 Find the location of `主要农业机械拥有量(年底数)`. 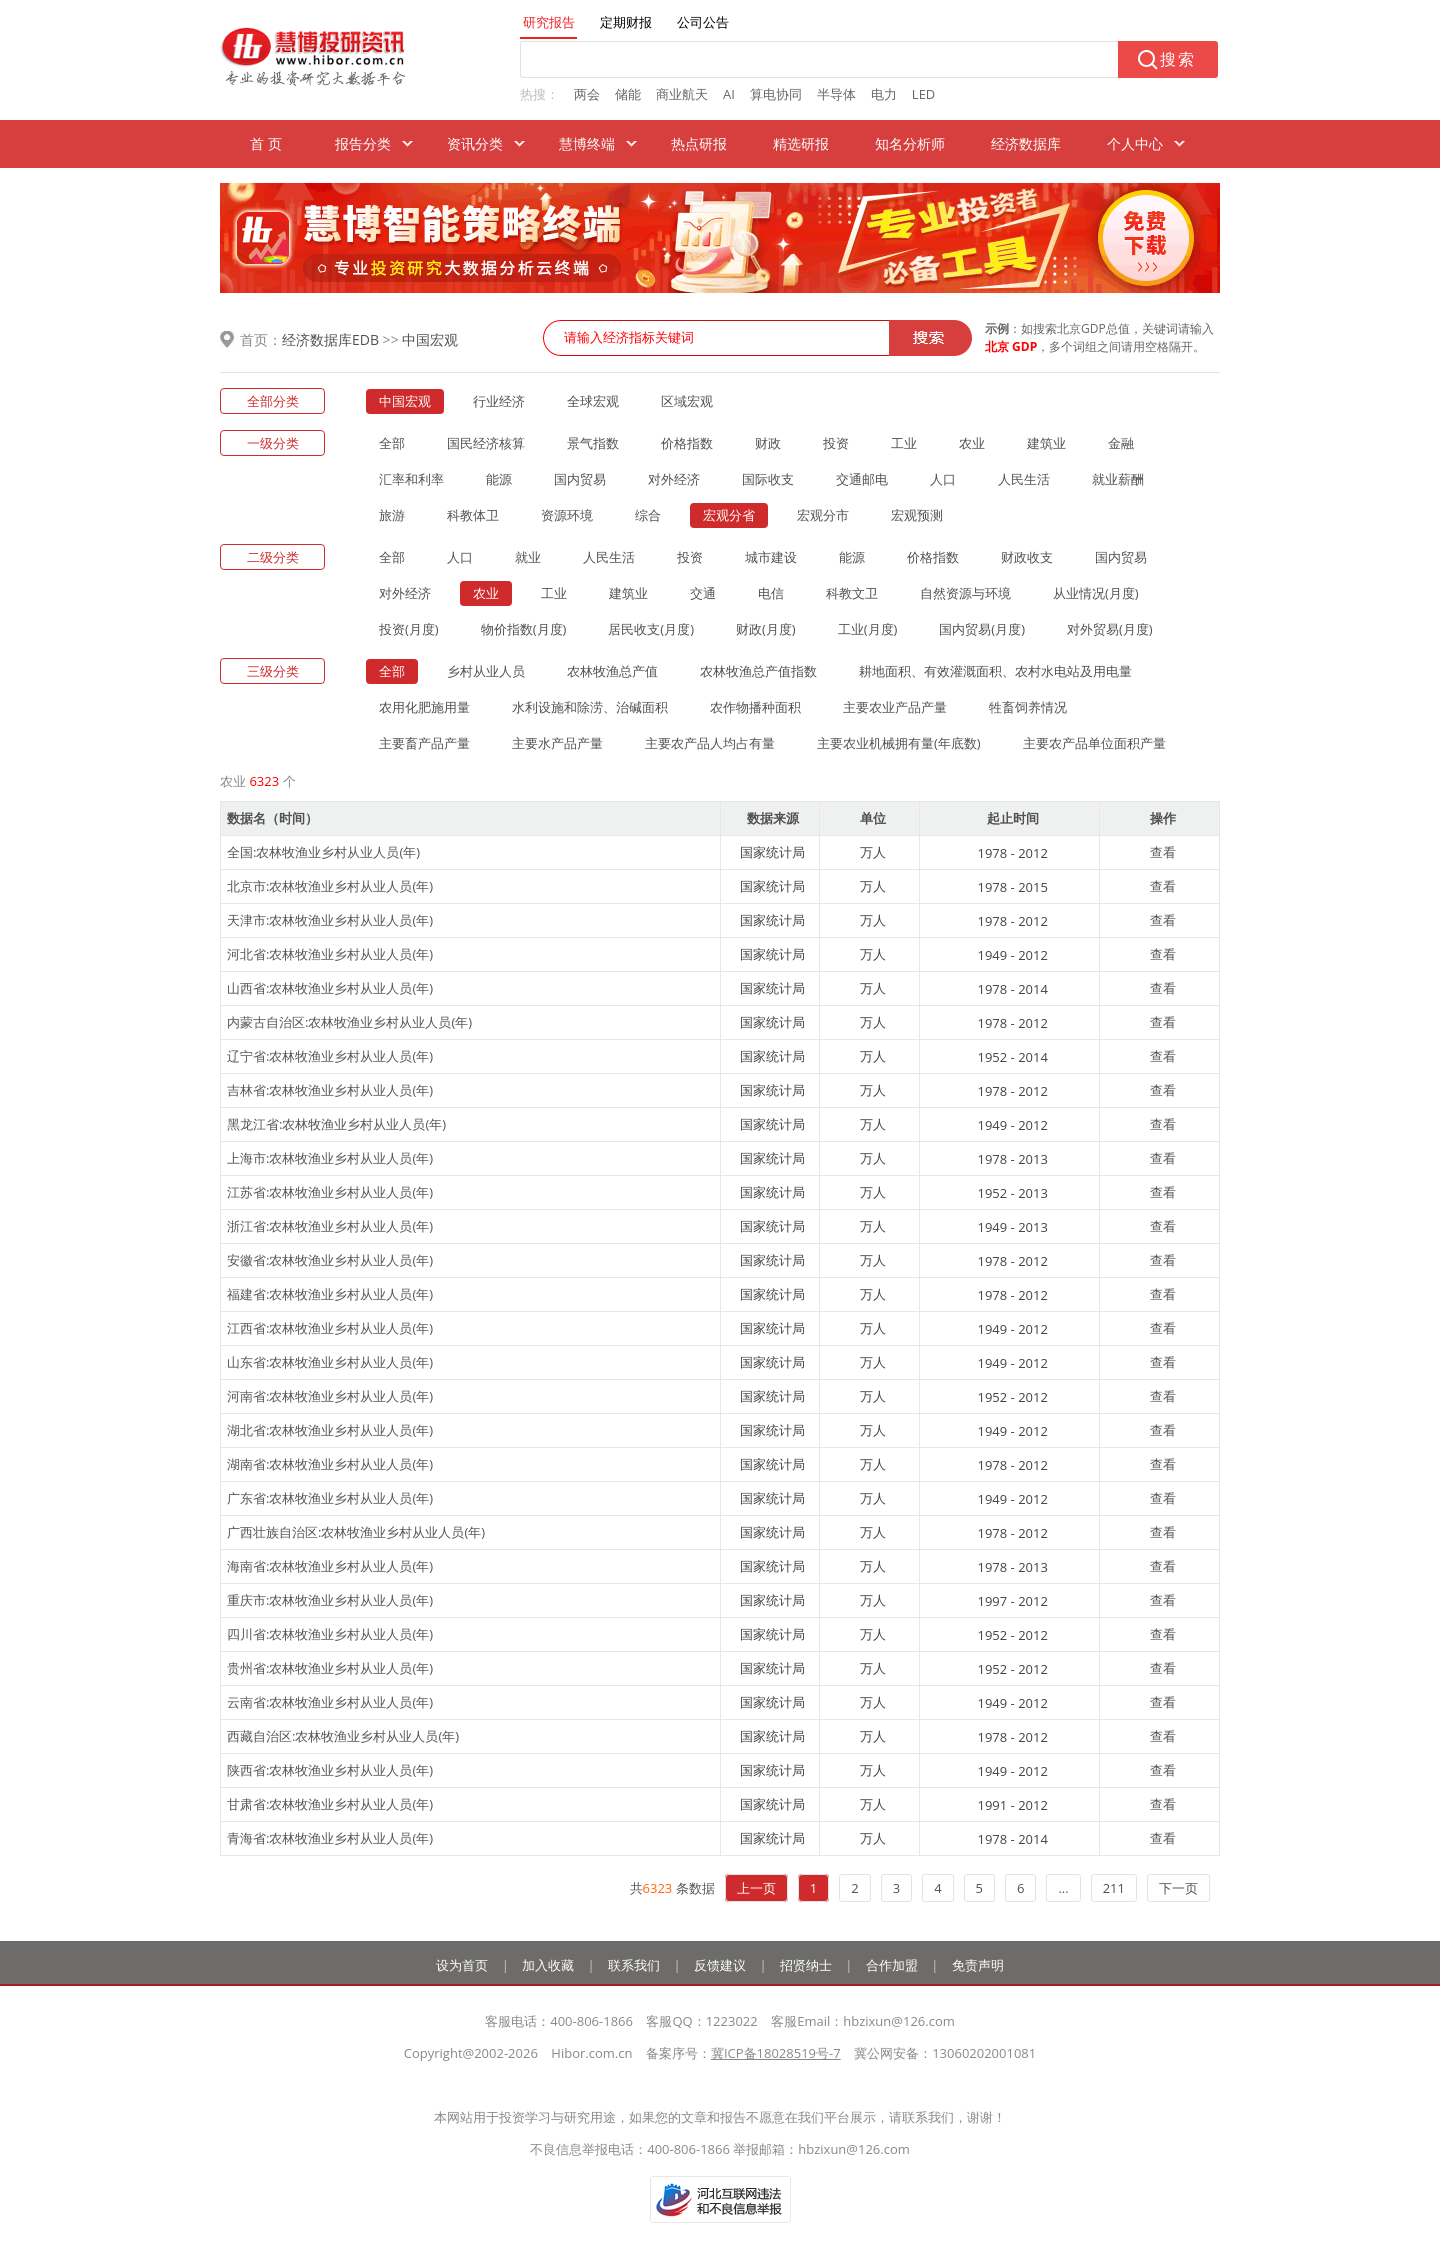

主要农业机械拥有量(年底数) is located at coordinates (899, 743).